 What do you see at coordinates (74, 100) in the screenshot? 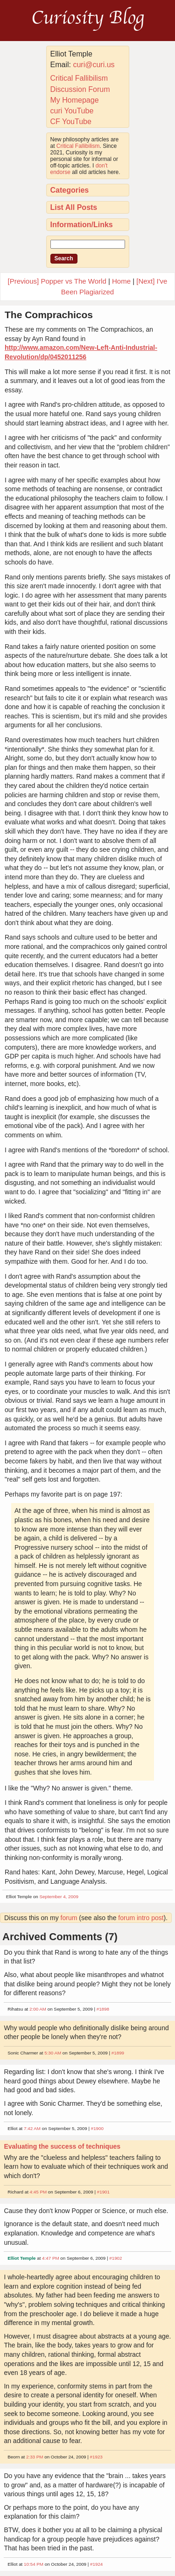
I see `My Homepage` at bounding box center [74, 100].